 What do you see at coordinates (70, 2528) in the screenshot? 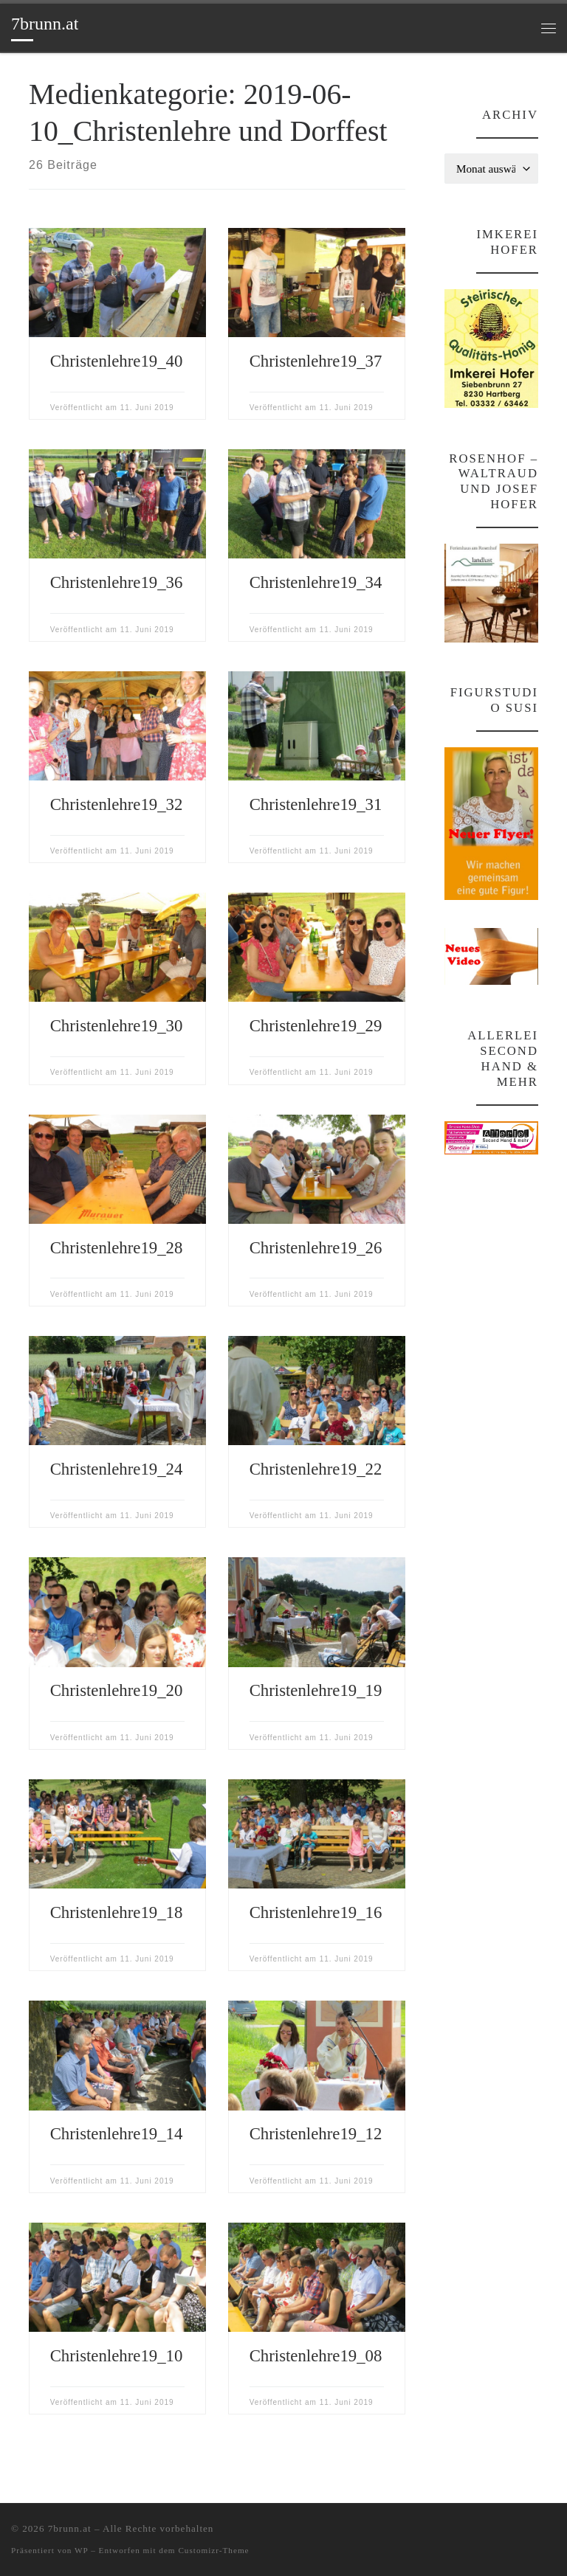
I see `7brunn.at` at bounding box center [70, 2528].